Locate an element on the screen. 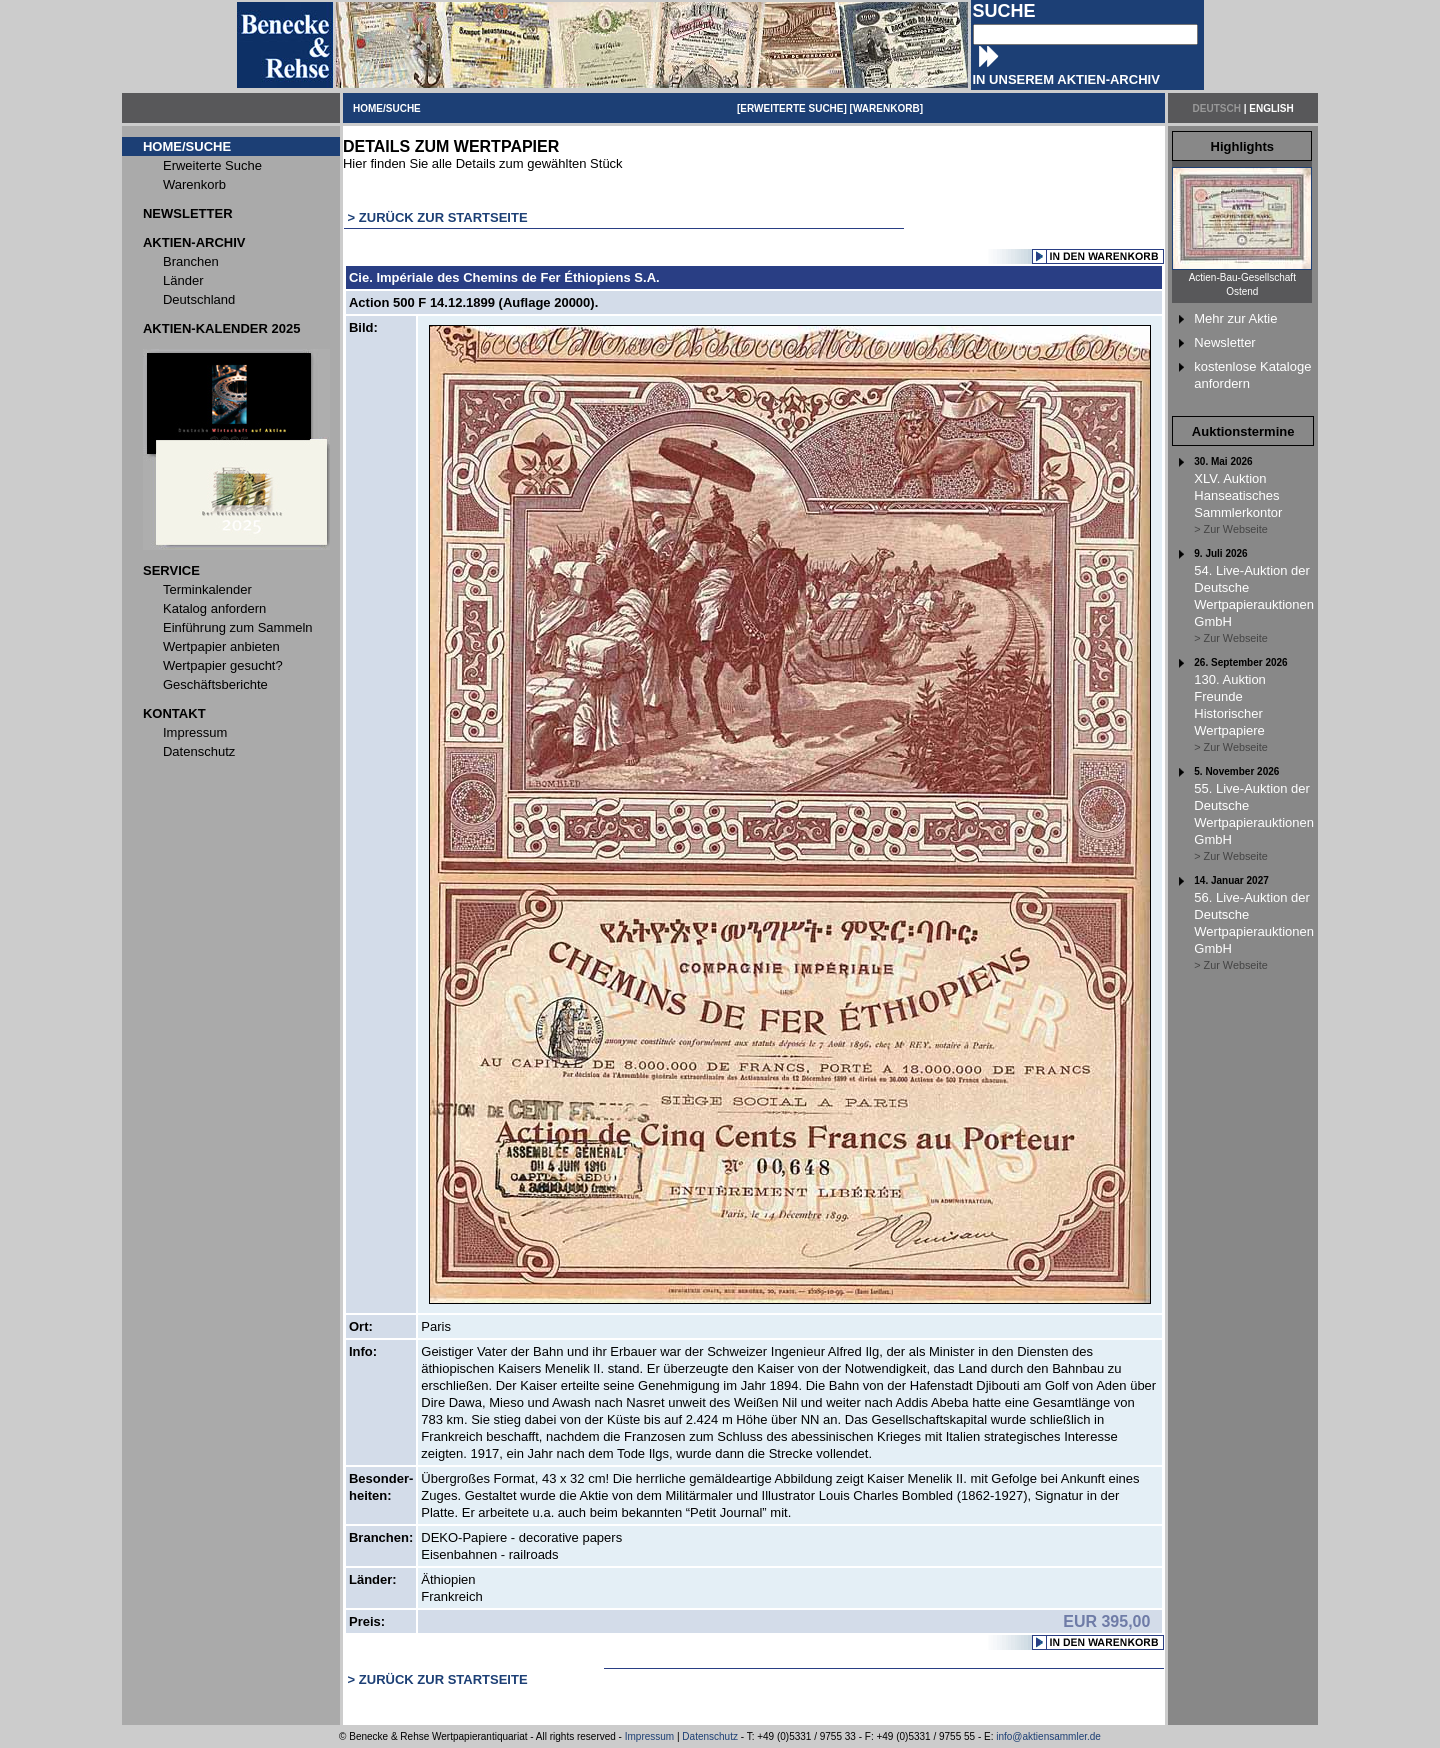 This screenshot has width=1440, height=1748. Impressum is located at coordinates (649, 1736).